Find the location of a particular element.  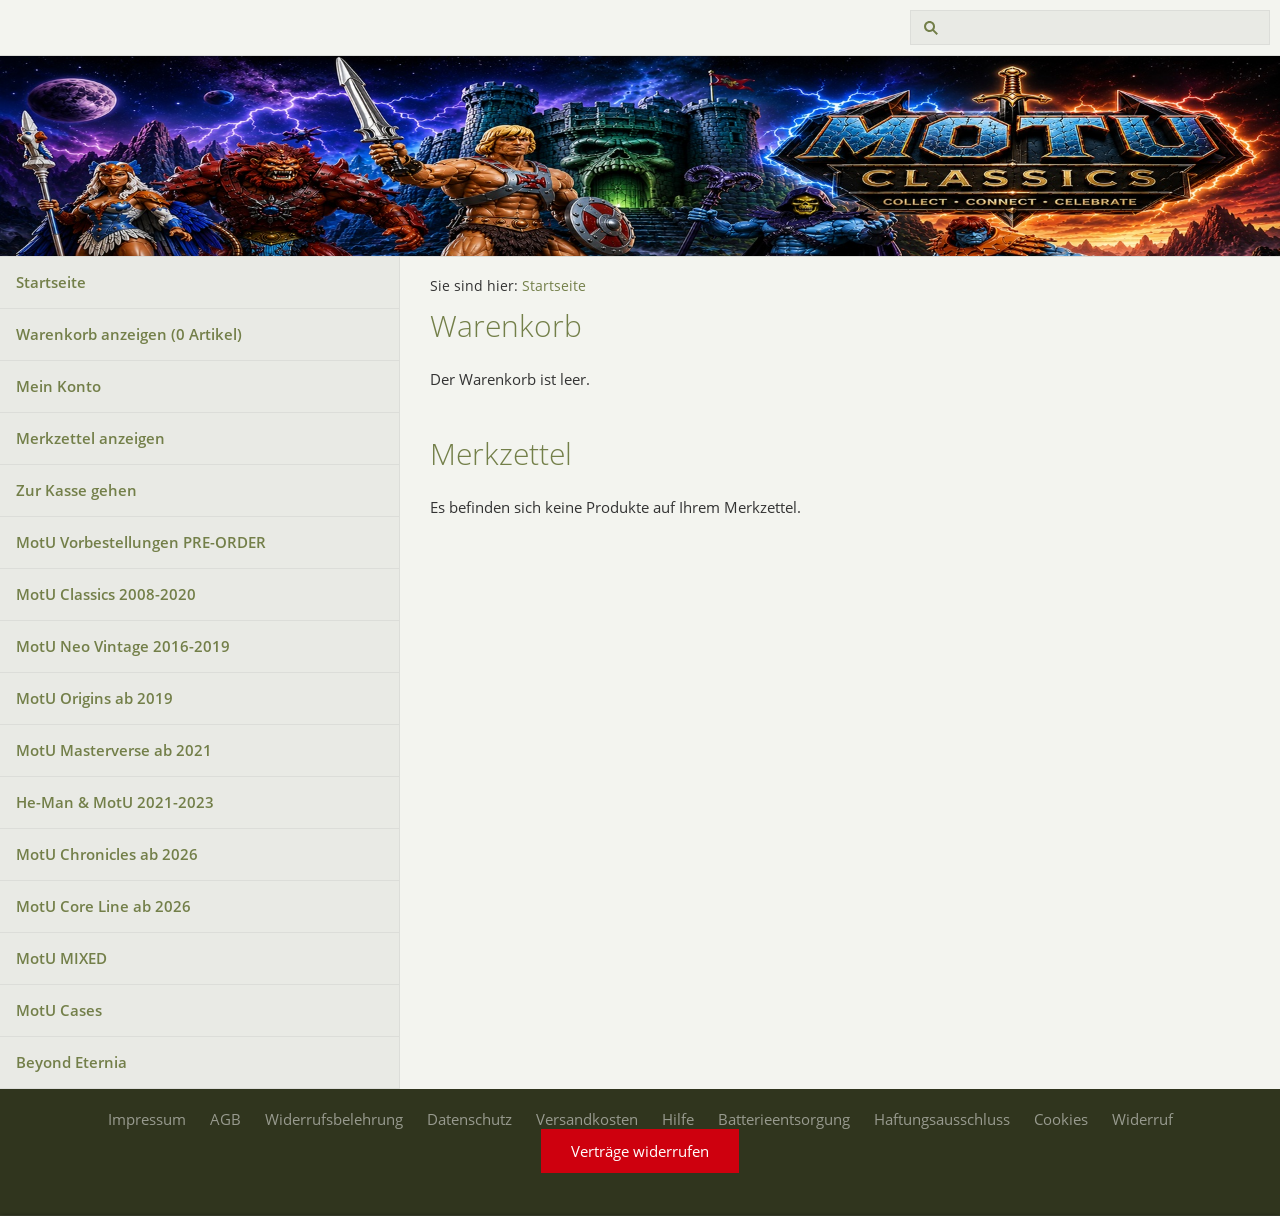

MotU Vorbestellungen PRE-ORDER is located at coordinates (141, 542).